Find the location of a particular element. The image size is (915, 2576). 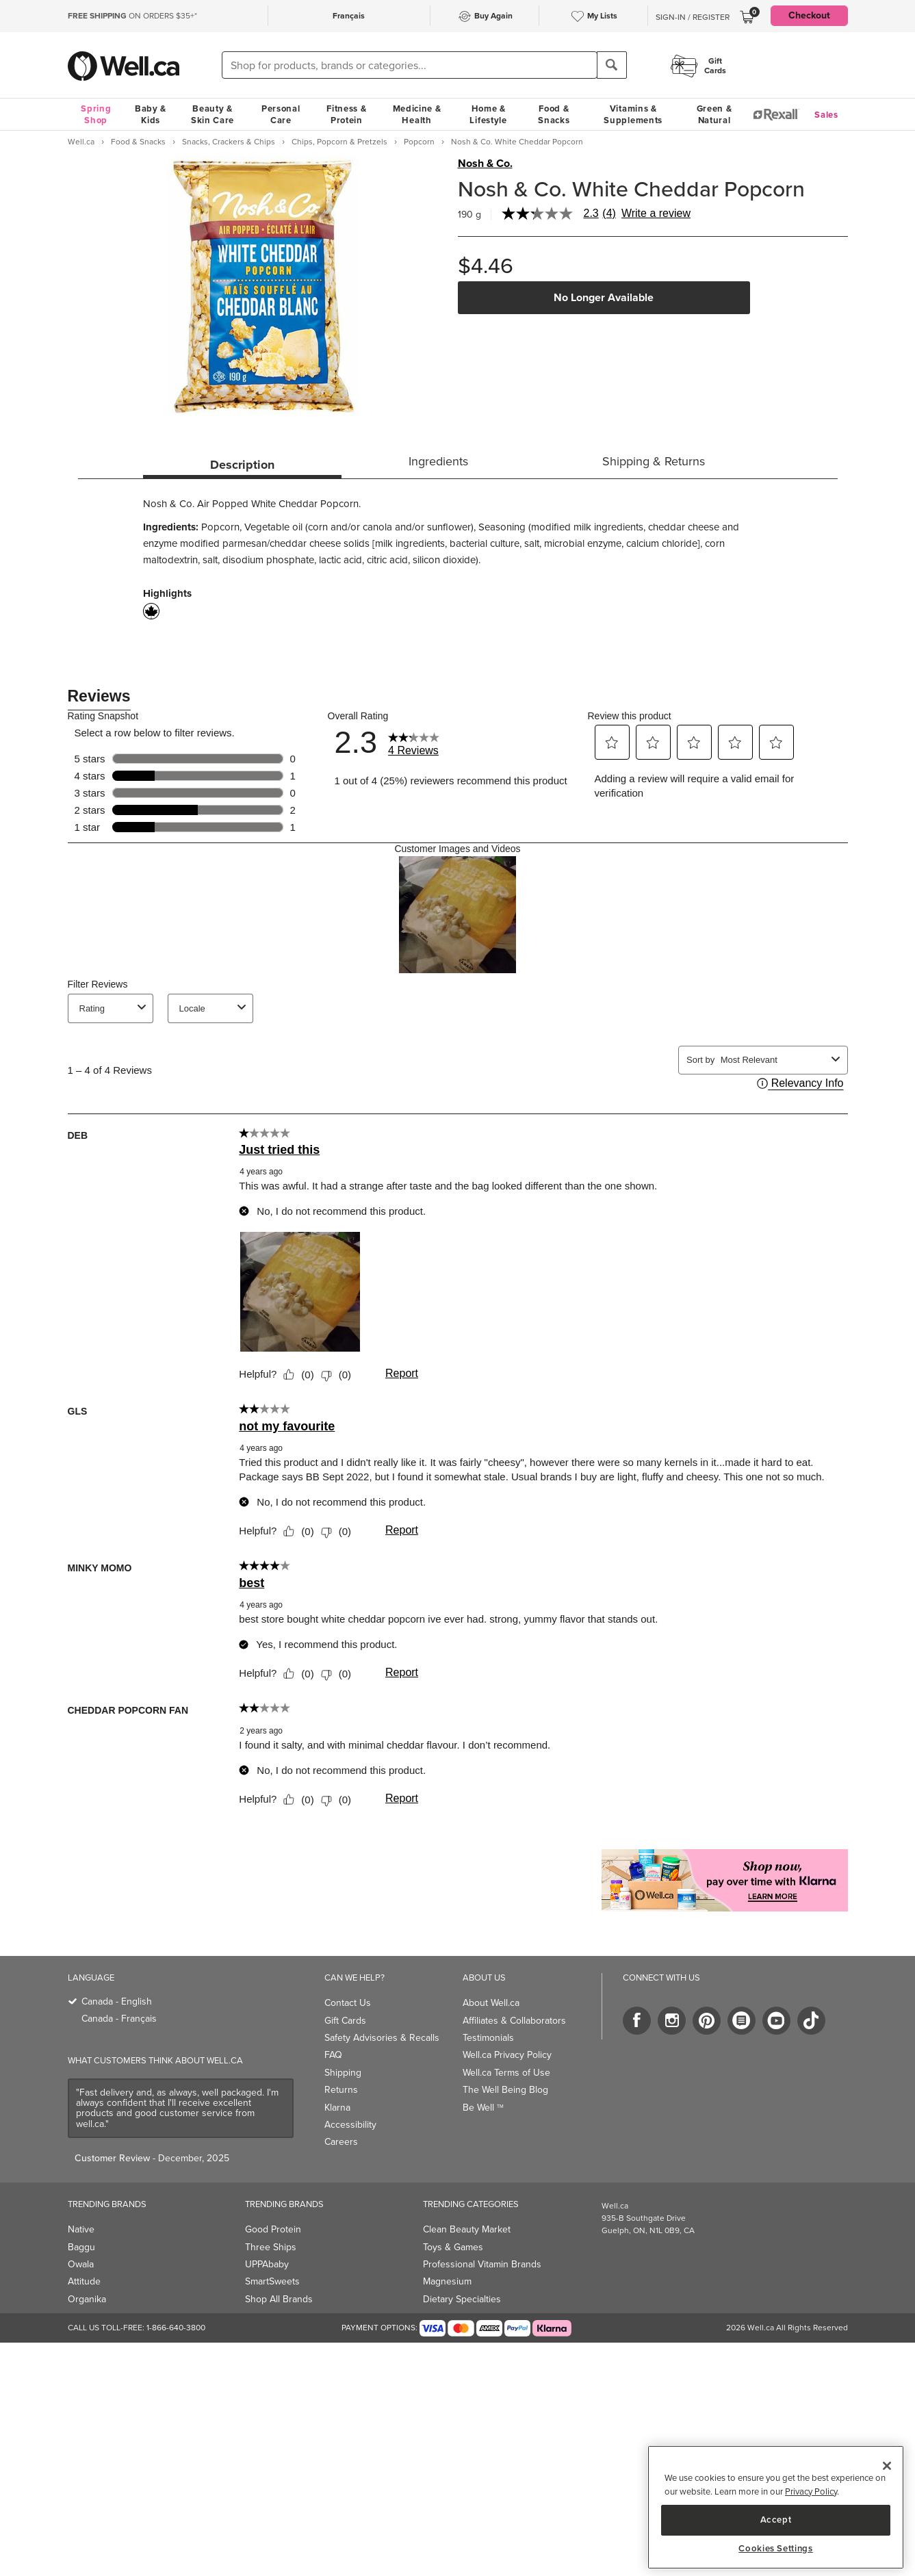

Medicine & Health is located at coordinates (417, 114).